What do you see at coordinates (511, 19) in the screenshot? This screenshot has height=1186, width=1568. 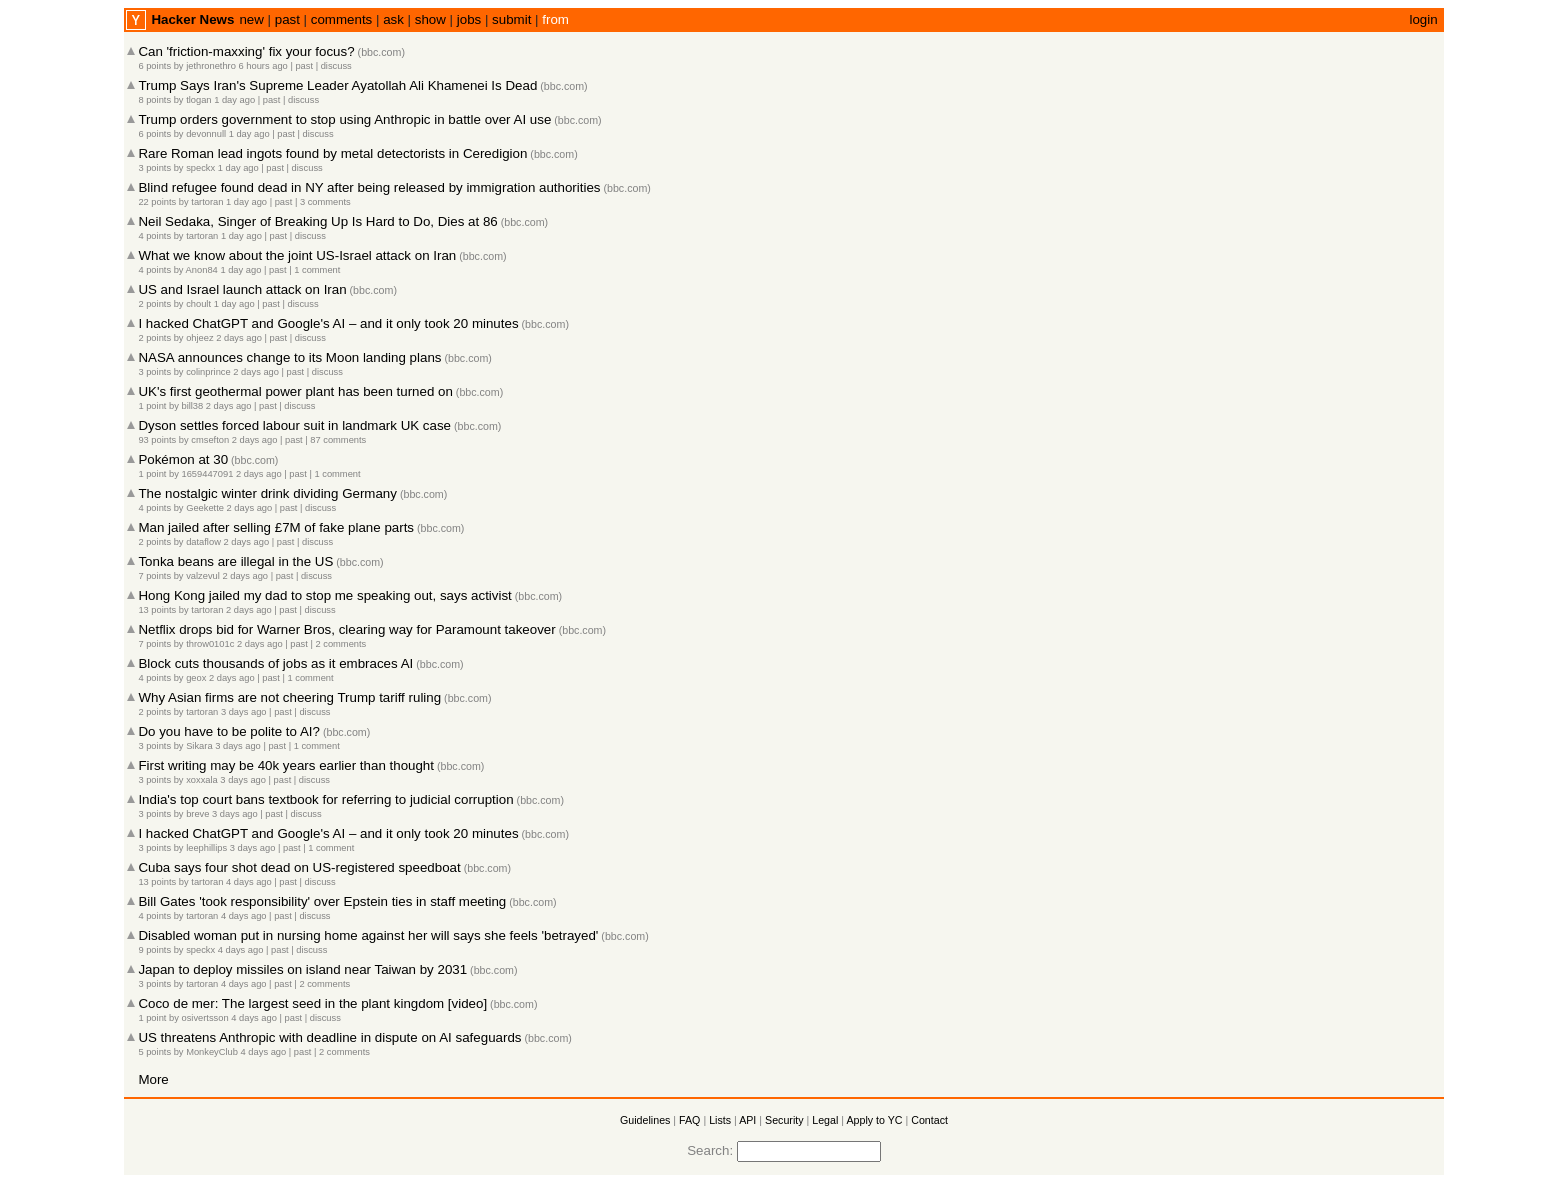 I see `submit` at bounding box center [511, 19].